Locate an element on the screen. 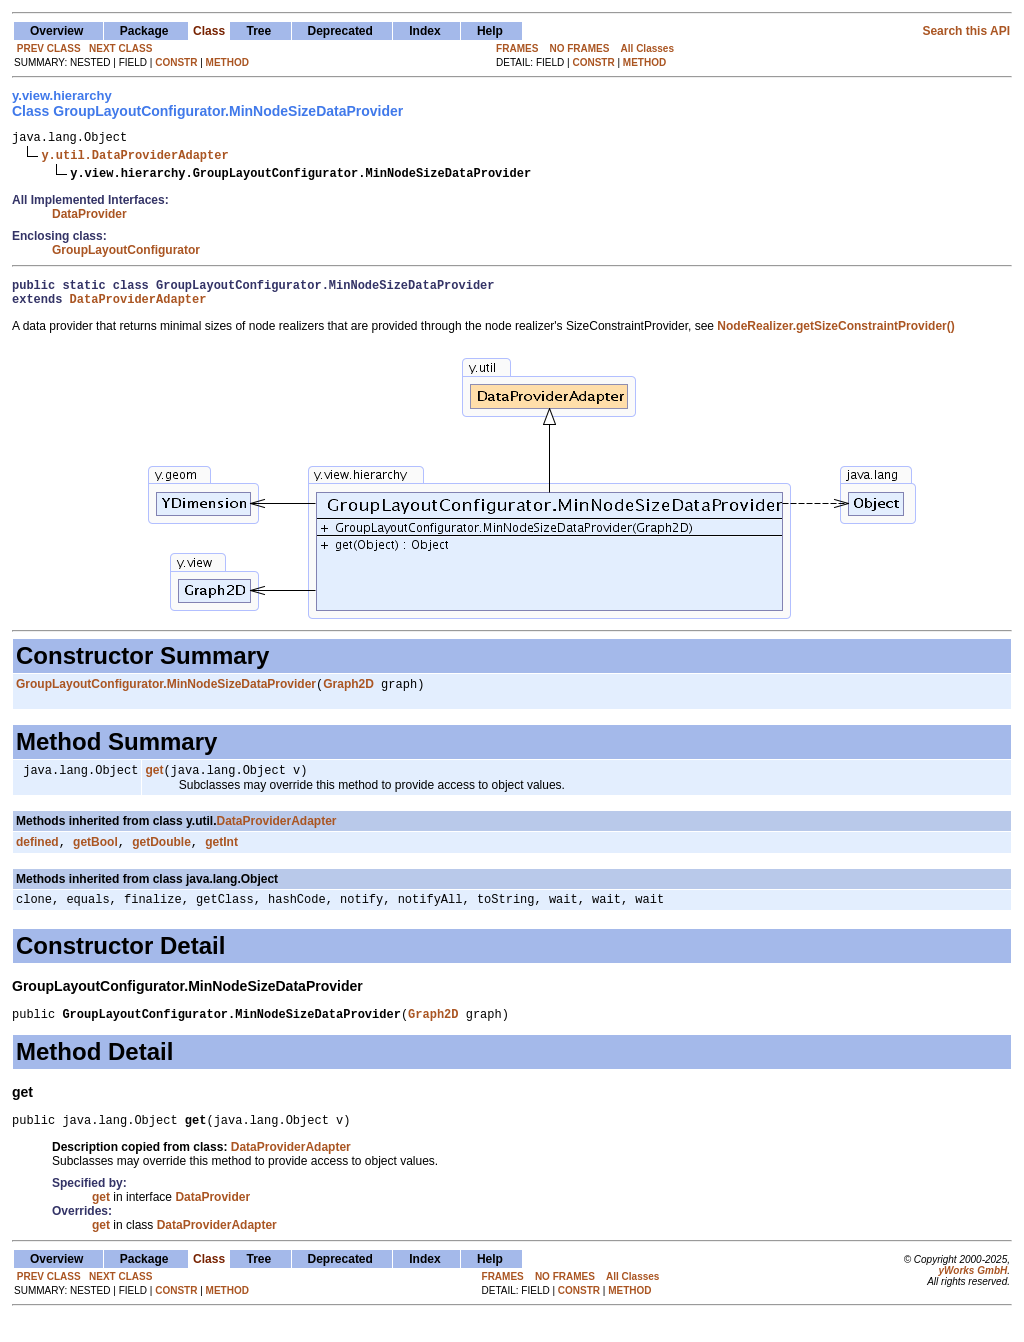  GroupLayoutConfigurator is located at coordinates (126, 253).